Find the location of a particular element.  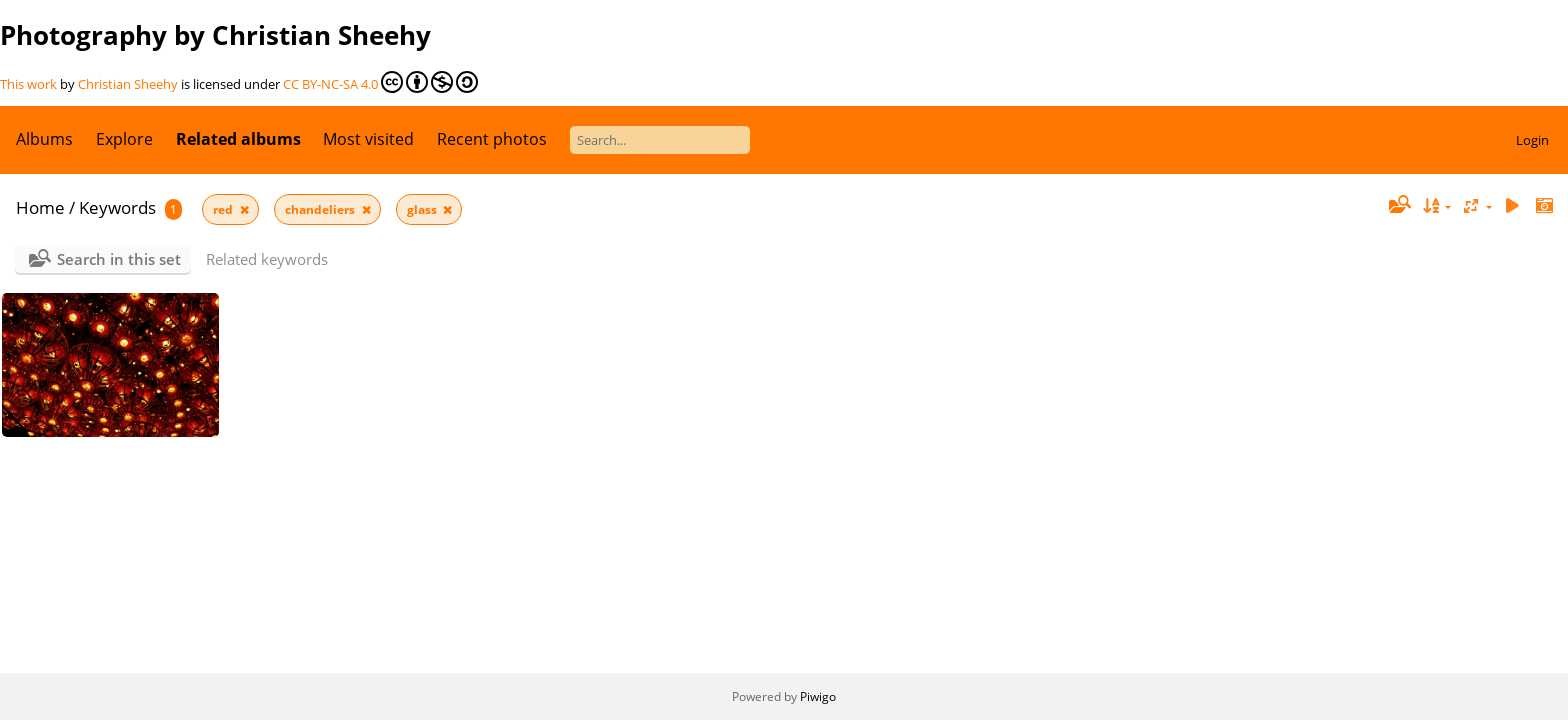

Albums is located at coordinates (44, 139).